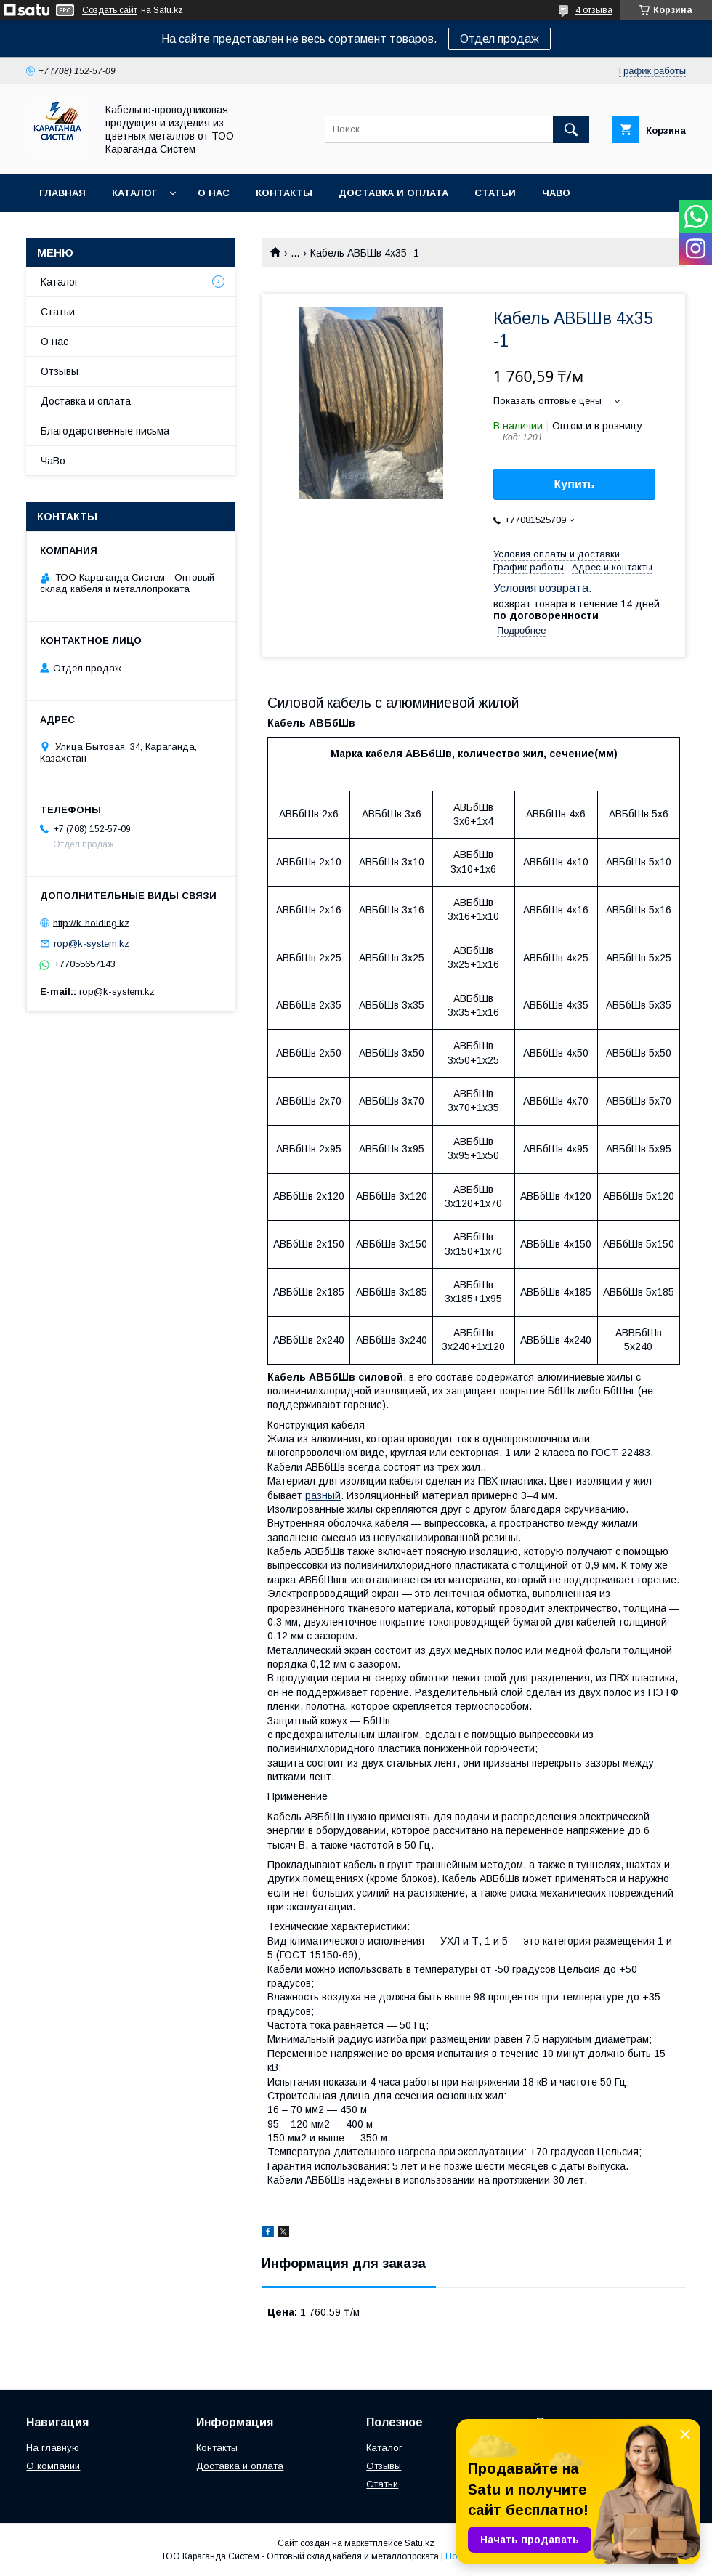 This screenshot has height=2576, width=712. I want to click on 4 отзыва, so click(593, 10).